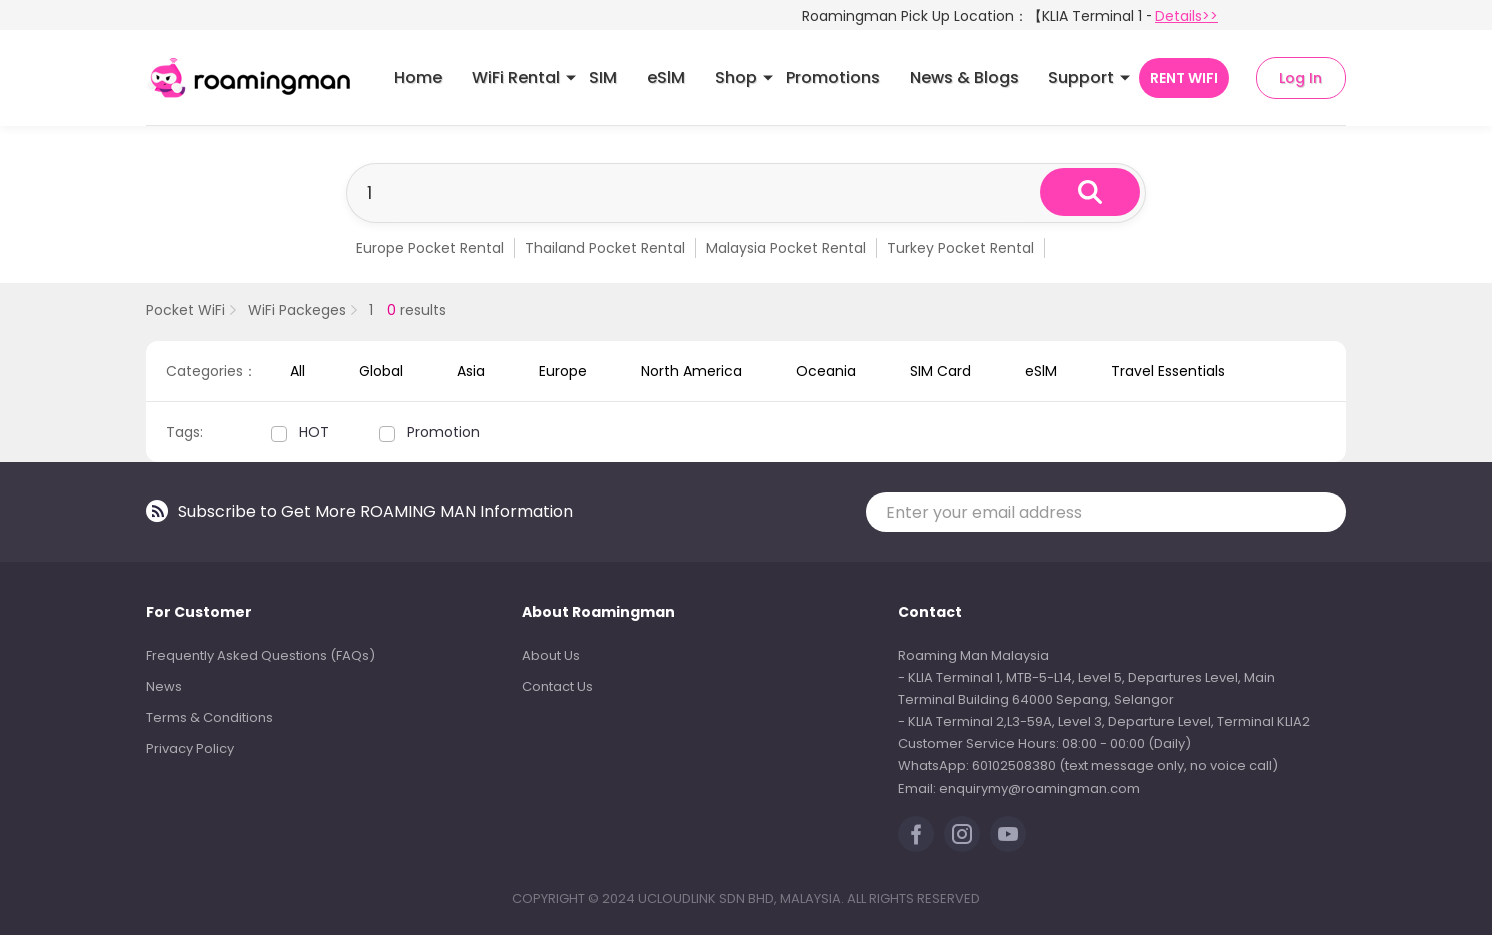 This screenshot has width=1492, height=935. I want to click on Europe Pocket Rental, so click(430, 248).